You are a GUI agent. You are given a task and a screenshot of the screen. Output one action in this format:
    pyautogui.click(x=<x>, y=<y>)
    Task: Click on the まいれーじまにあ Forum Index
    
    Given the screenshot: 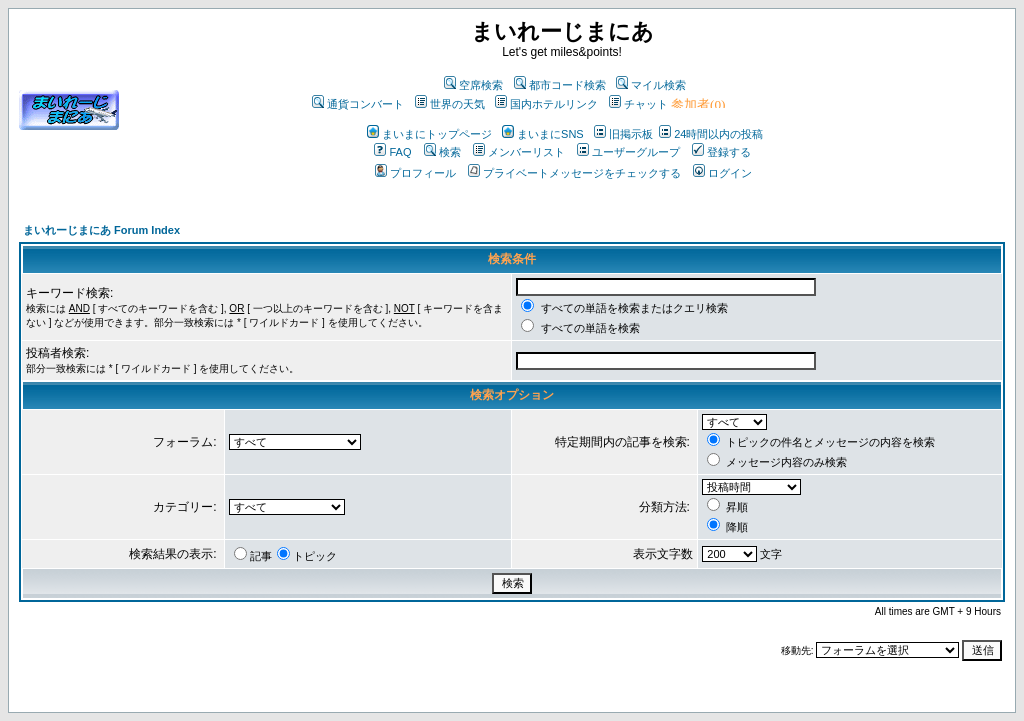 What is the action you would take?
    pyautogui.click(x=101, y=230)
    